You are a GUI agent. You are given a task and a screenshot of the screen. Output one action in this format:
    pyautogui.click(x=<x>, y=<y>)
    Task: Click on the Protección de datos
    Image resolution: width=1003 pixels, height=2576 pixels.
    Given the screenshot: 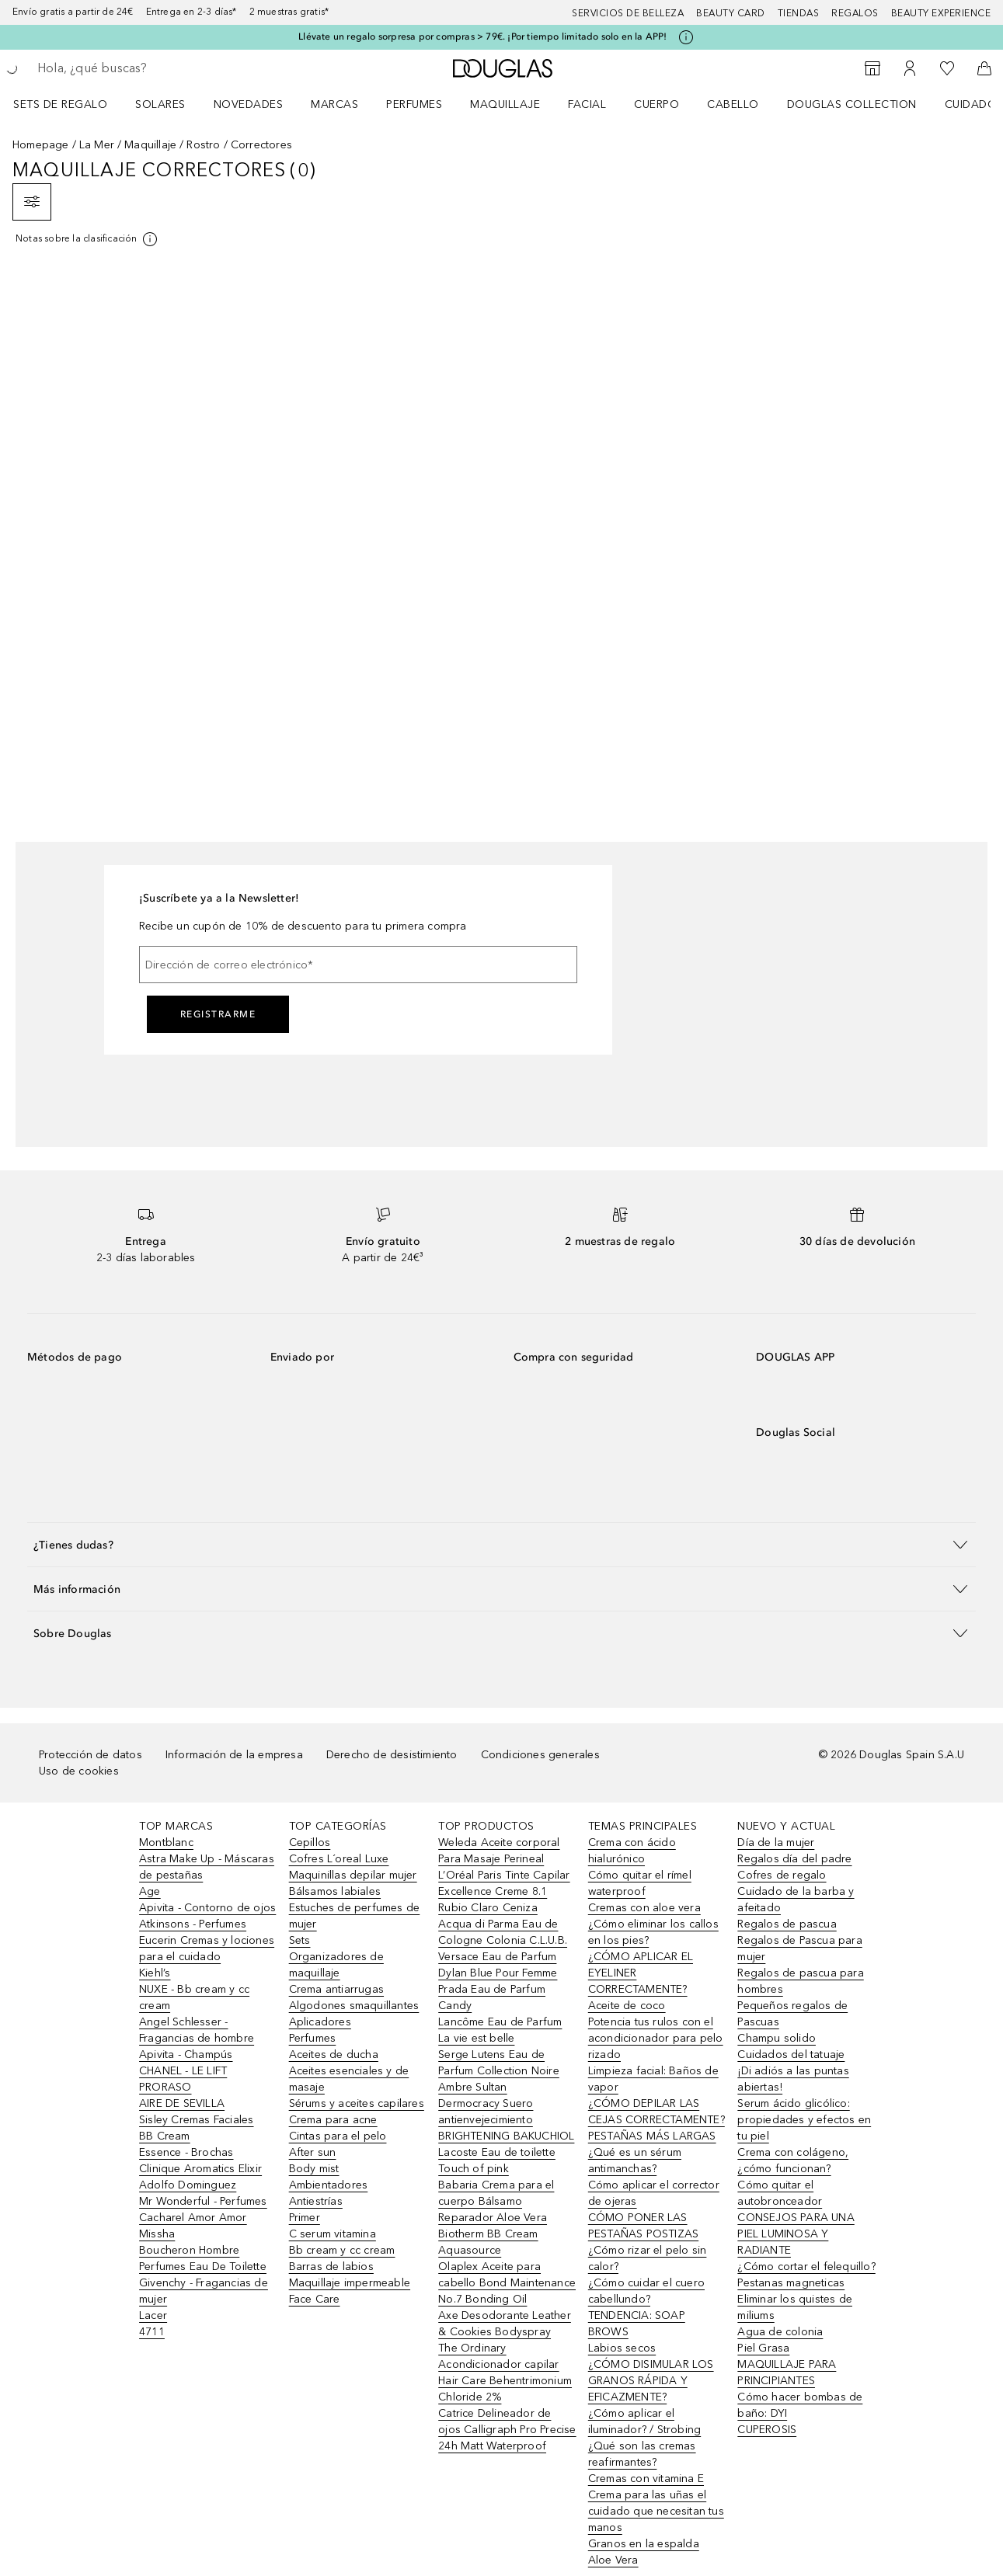 What is the action you would take?
    pyautogui.click(x=90, y=1754)
    